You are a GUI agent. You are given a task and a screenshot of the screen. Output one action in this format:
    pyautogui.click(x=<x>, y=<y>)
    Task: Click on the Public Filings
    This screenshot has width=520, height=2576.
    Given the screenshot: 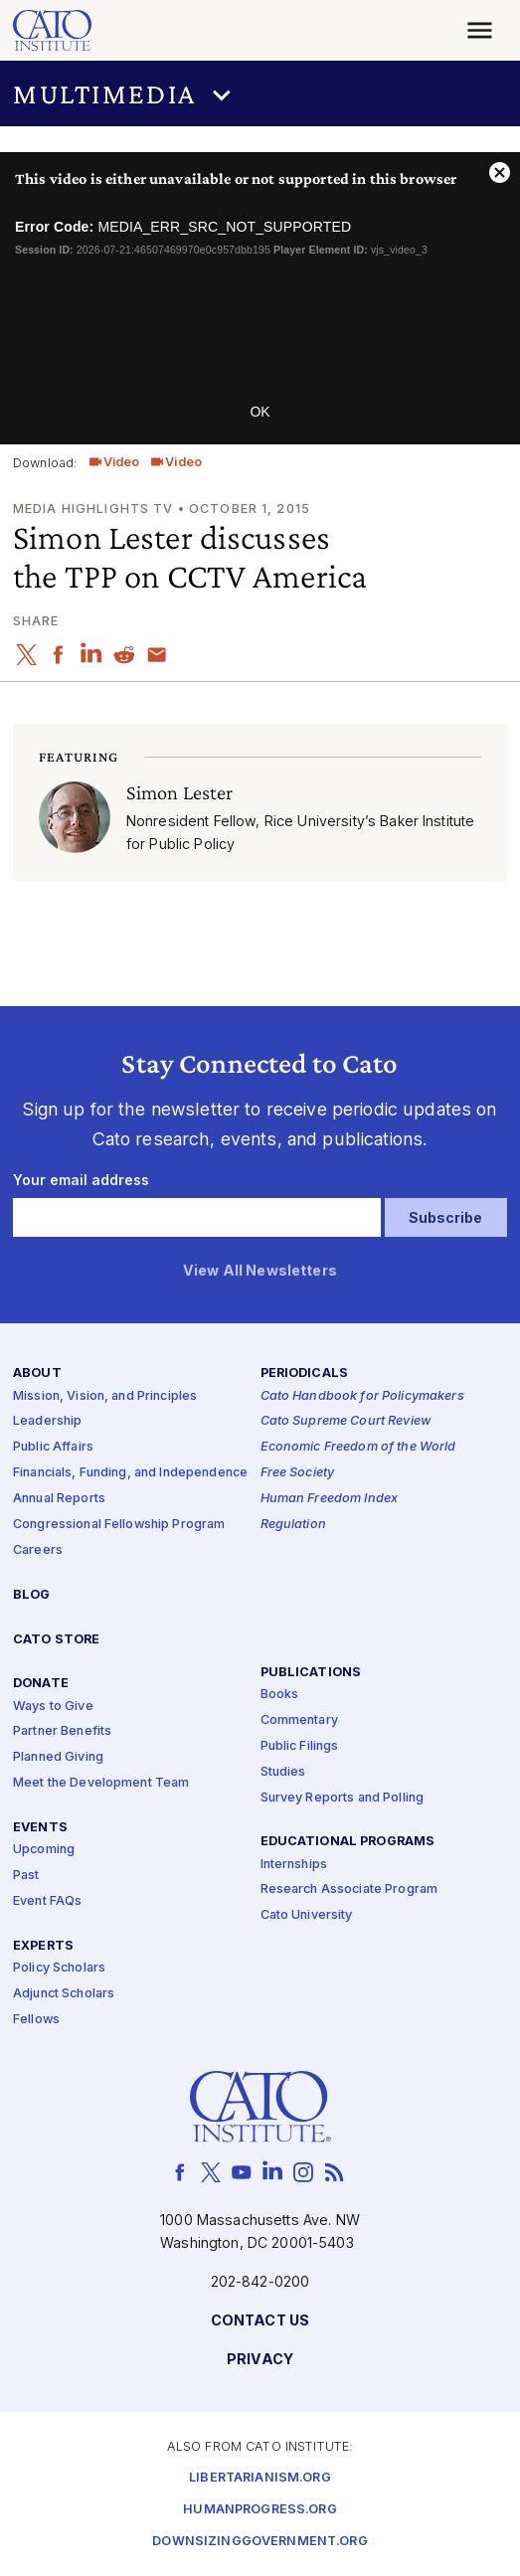 What is the action you would take?
    pyautogui.click(x=299, y=1746)
    